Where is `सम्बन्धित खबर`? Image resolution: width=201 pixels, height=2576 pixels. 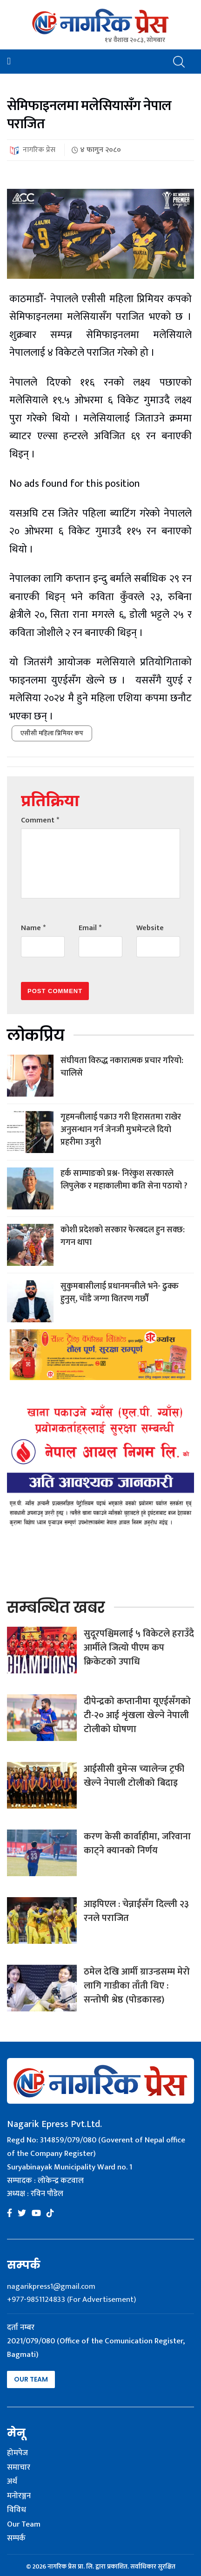
सम्बन्धित खबर is located at coordinates (56, 1607).